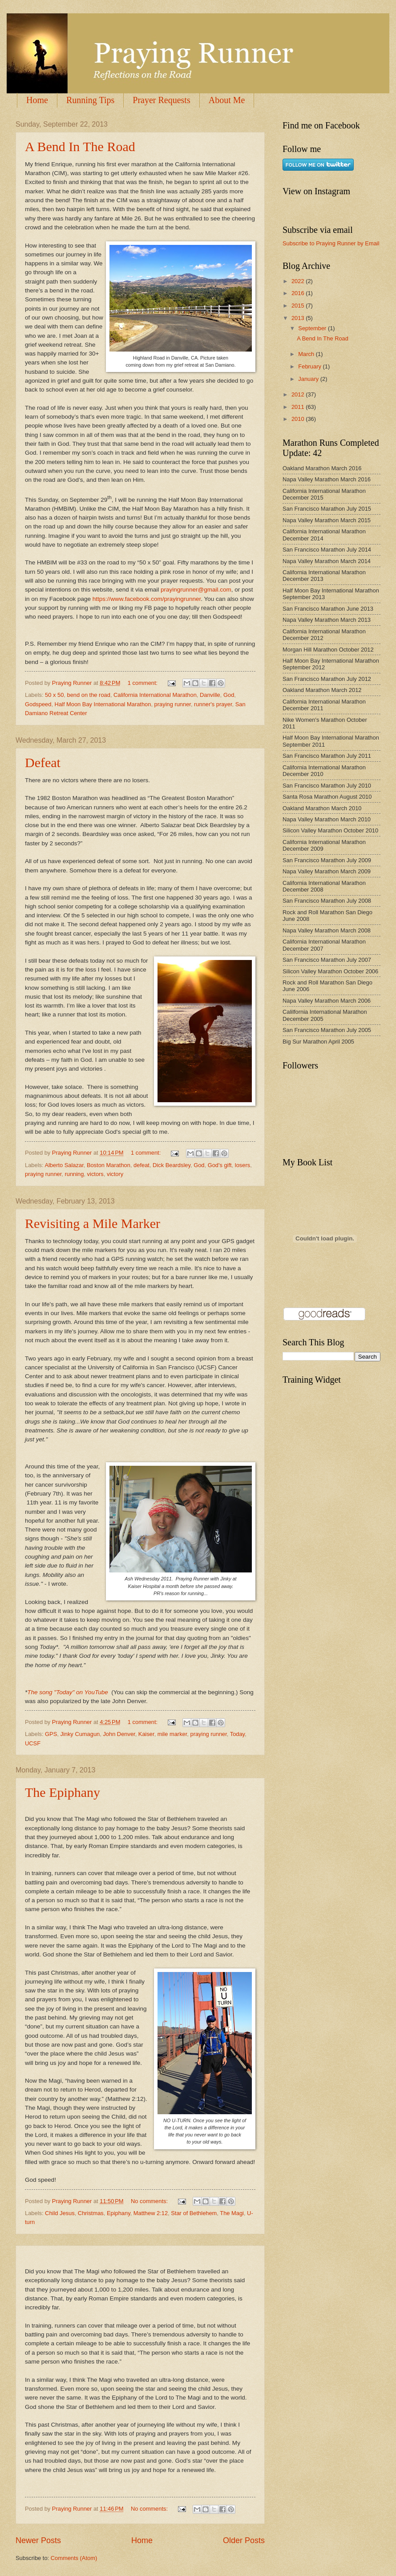 The height and width of the screenshot is (2576, 396). I want to click on 2010, so click(298, 419).